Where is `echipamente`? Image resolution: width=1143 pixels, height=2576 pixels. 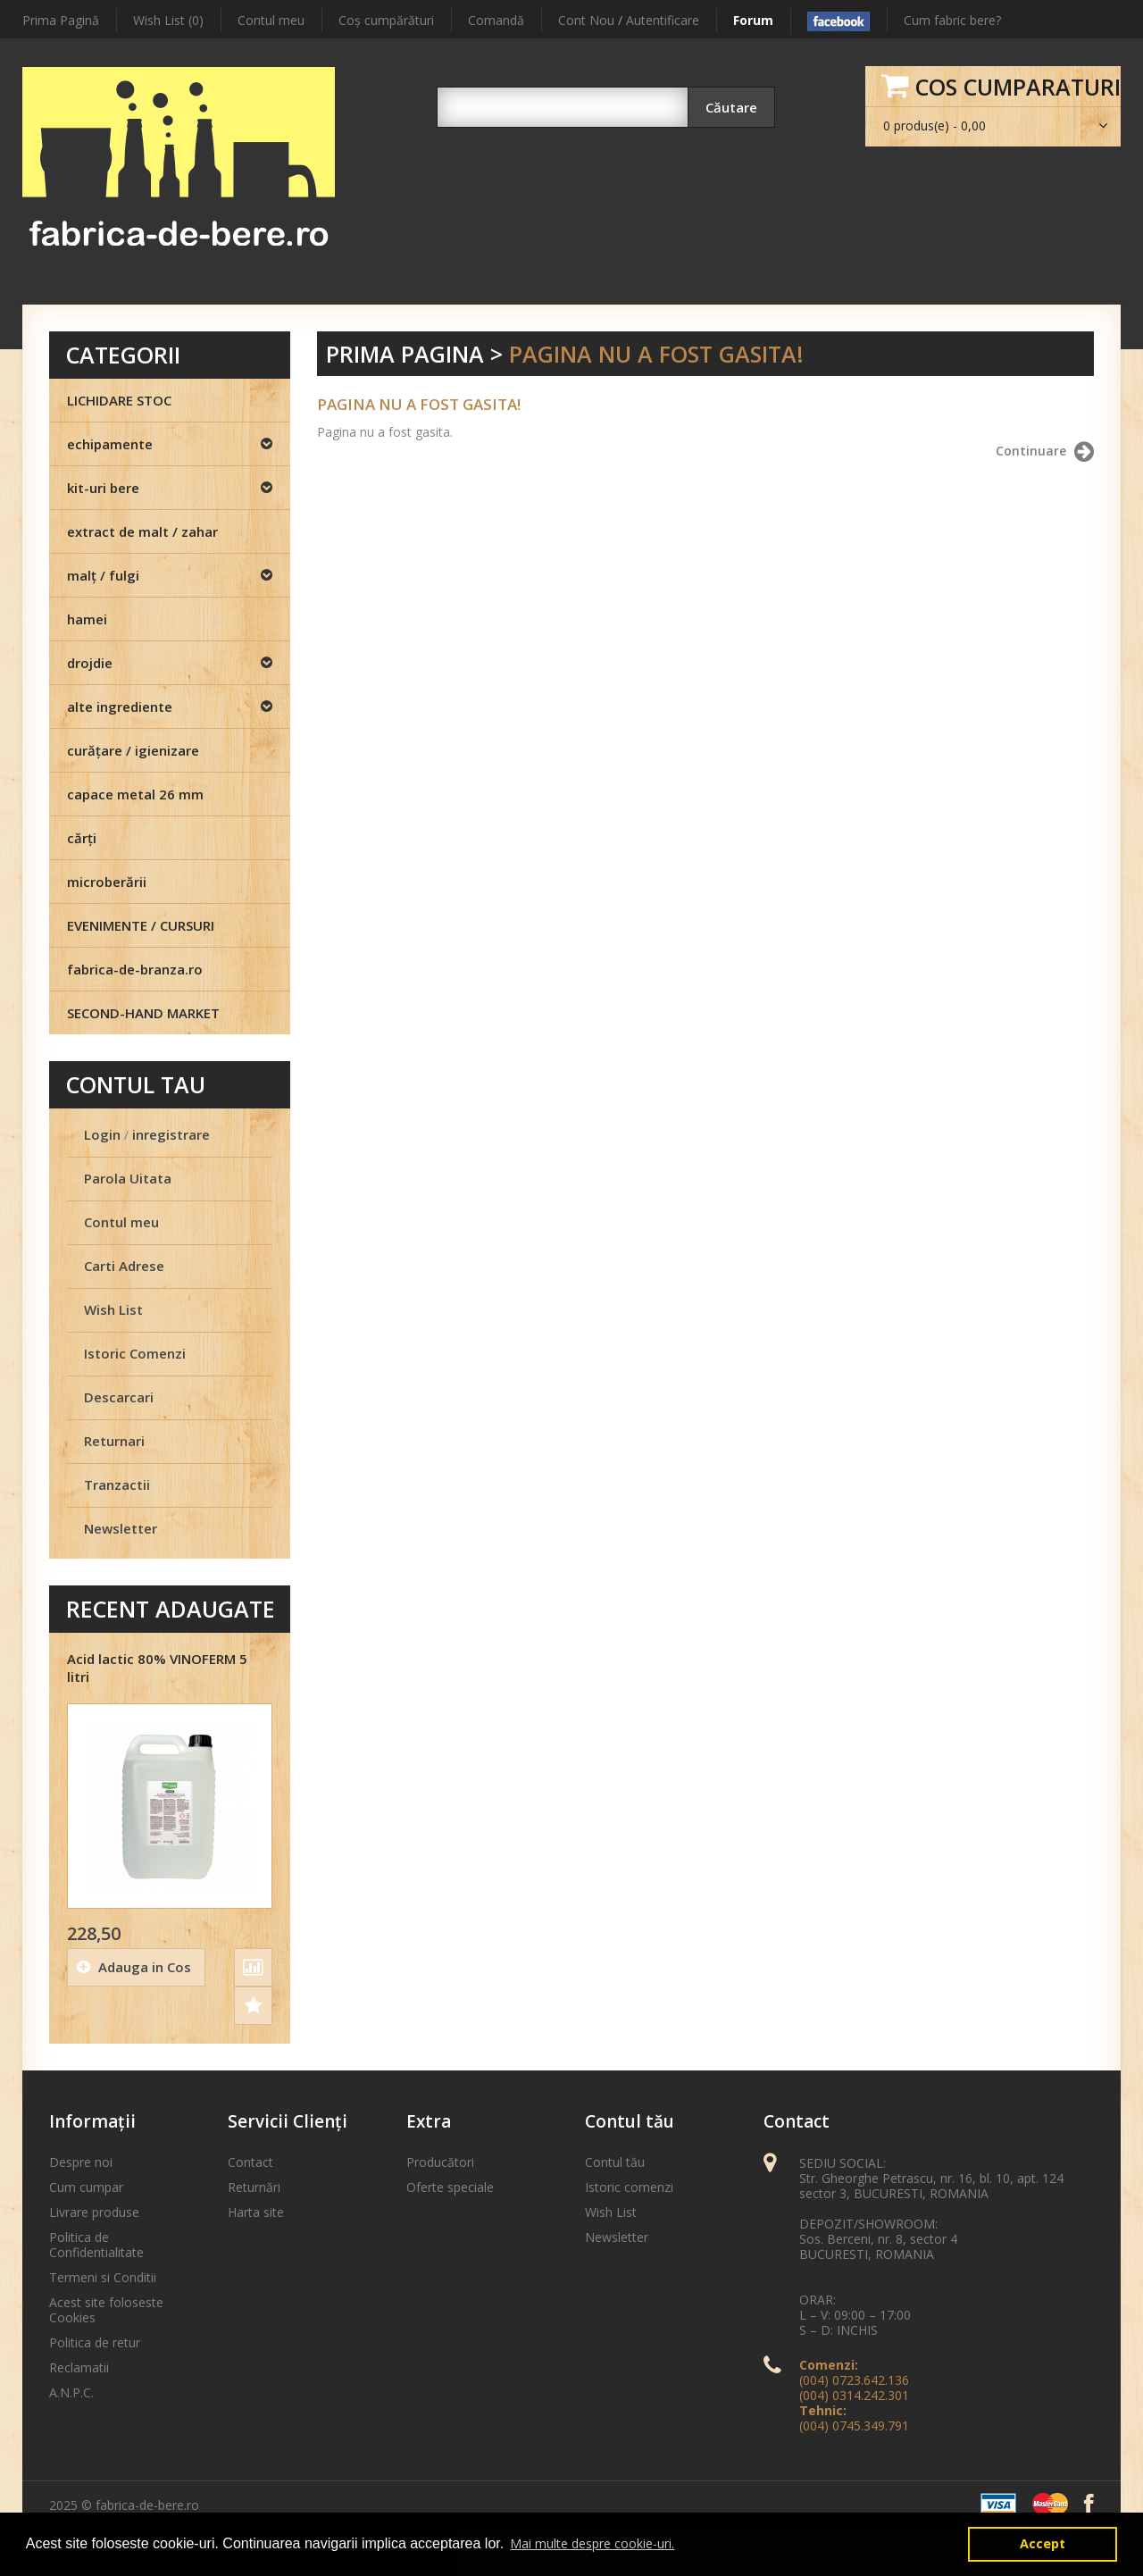 echipamente is located at coordinates (110, 444).